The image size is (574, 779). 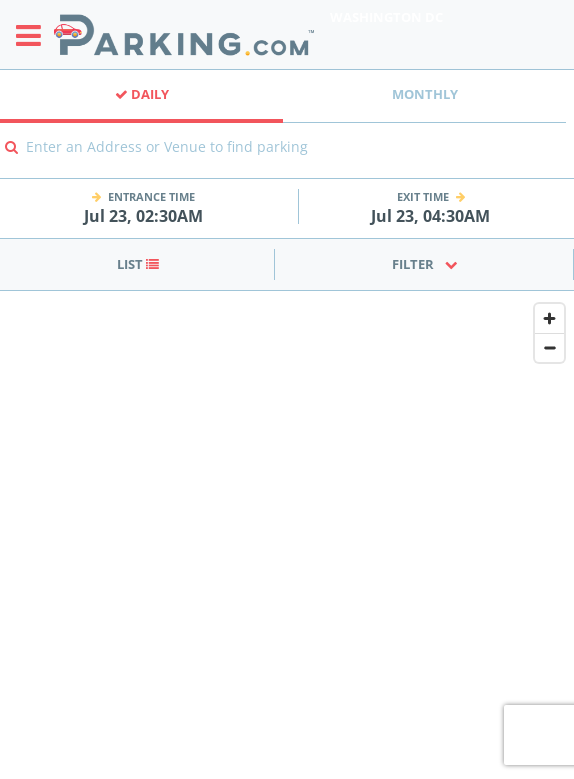 What do you see at coordinates (142, 94) in the screenshot?
I see `Daily` at bounding box center [142, 94].